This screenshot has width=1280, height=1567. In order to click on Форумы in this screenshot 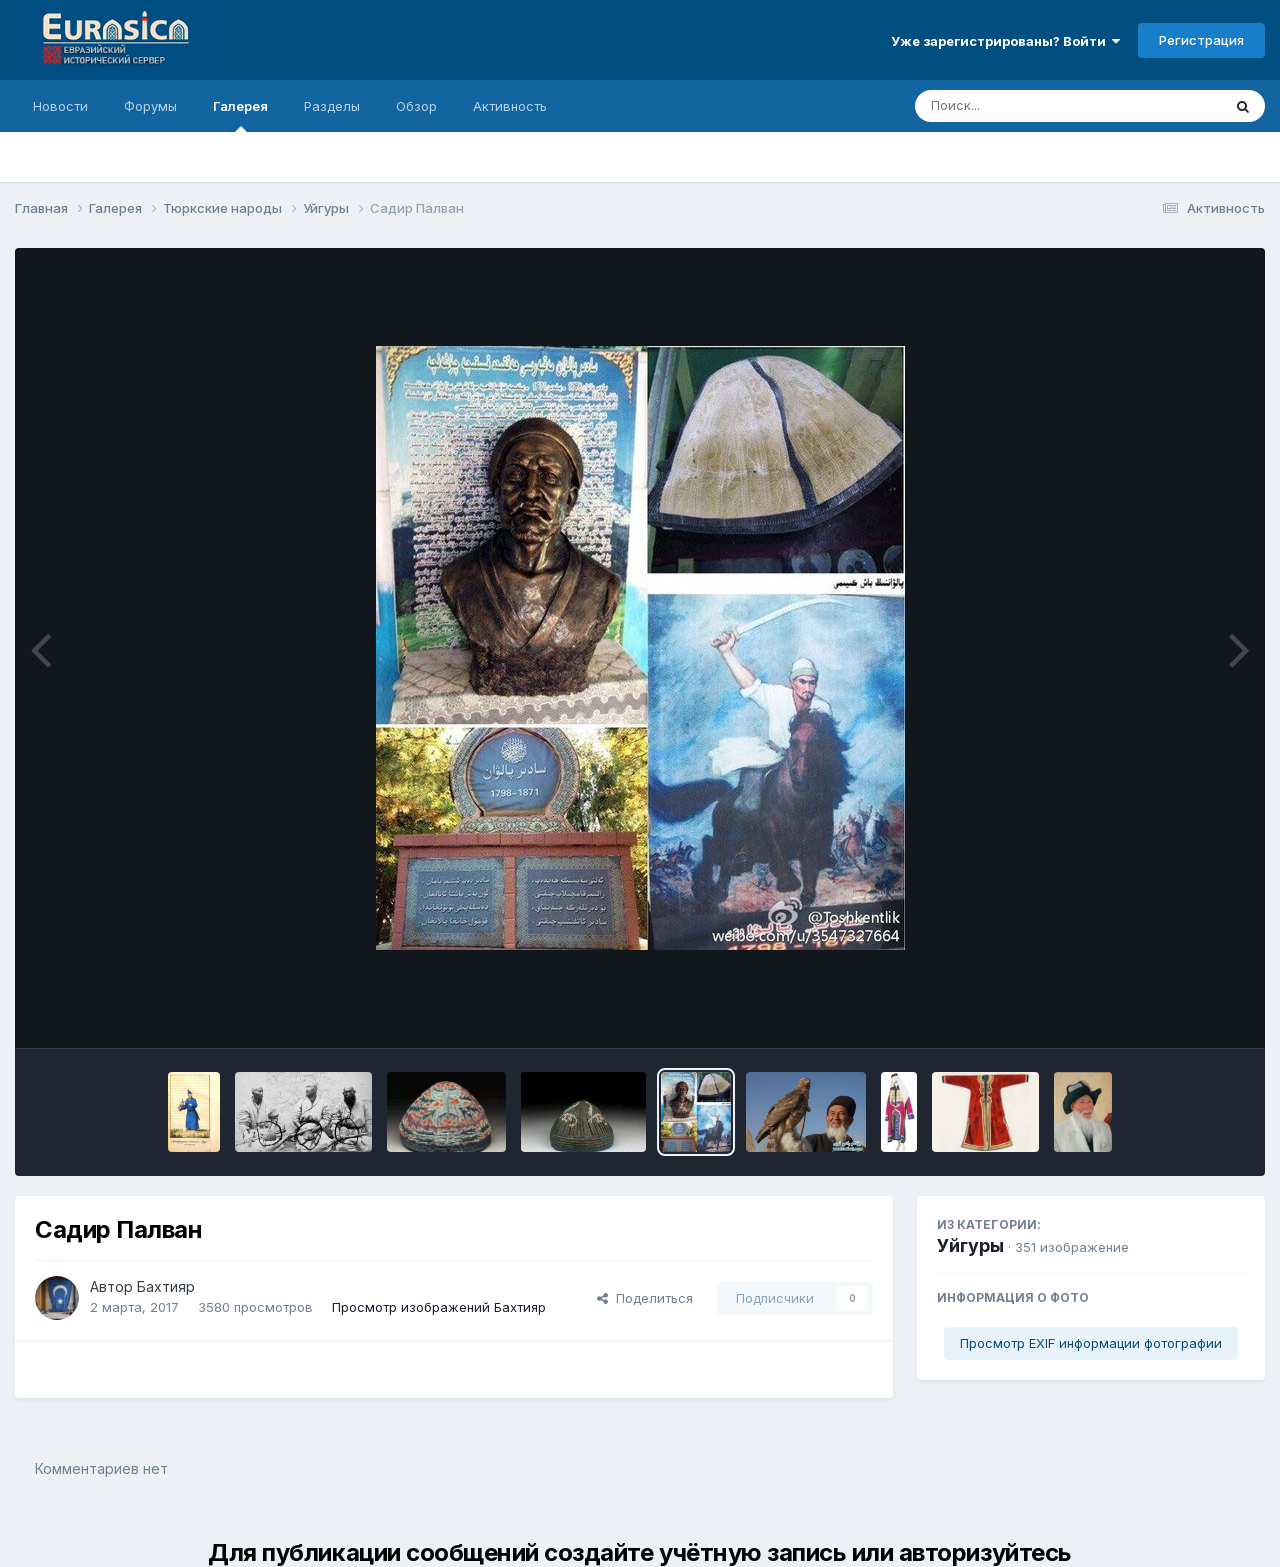, I will do `click(150, 106)`.